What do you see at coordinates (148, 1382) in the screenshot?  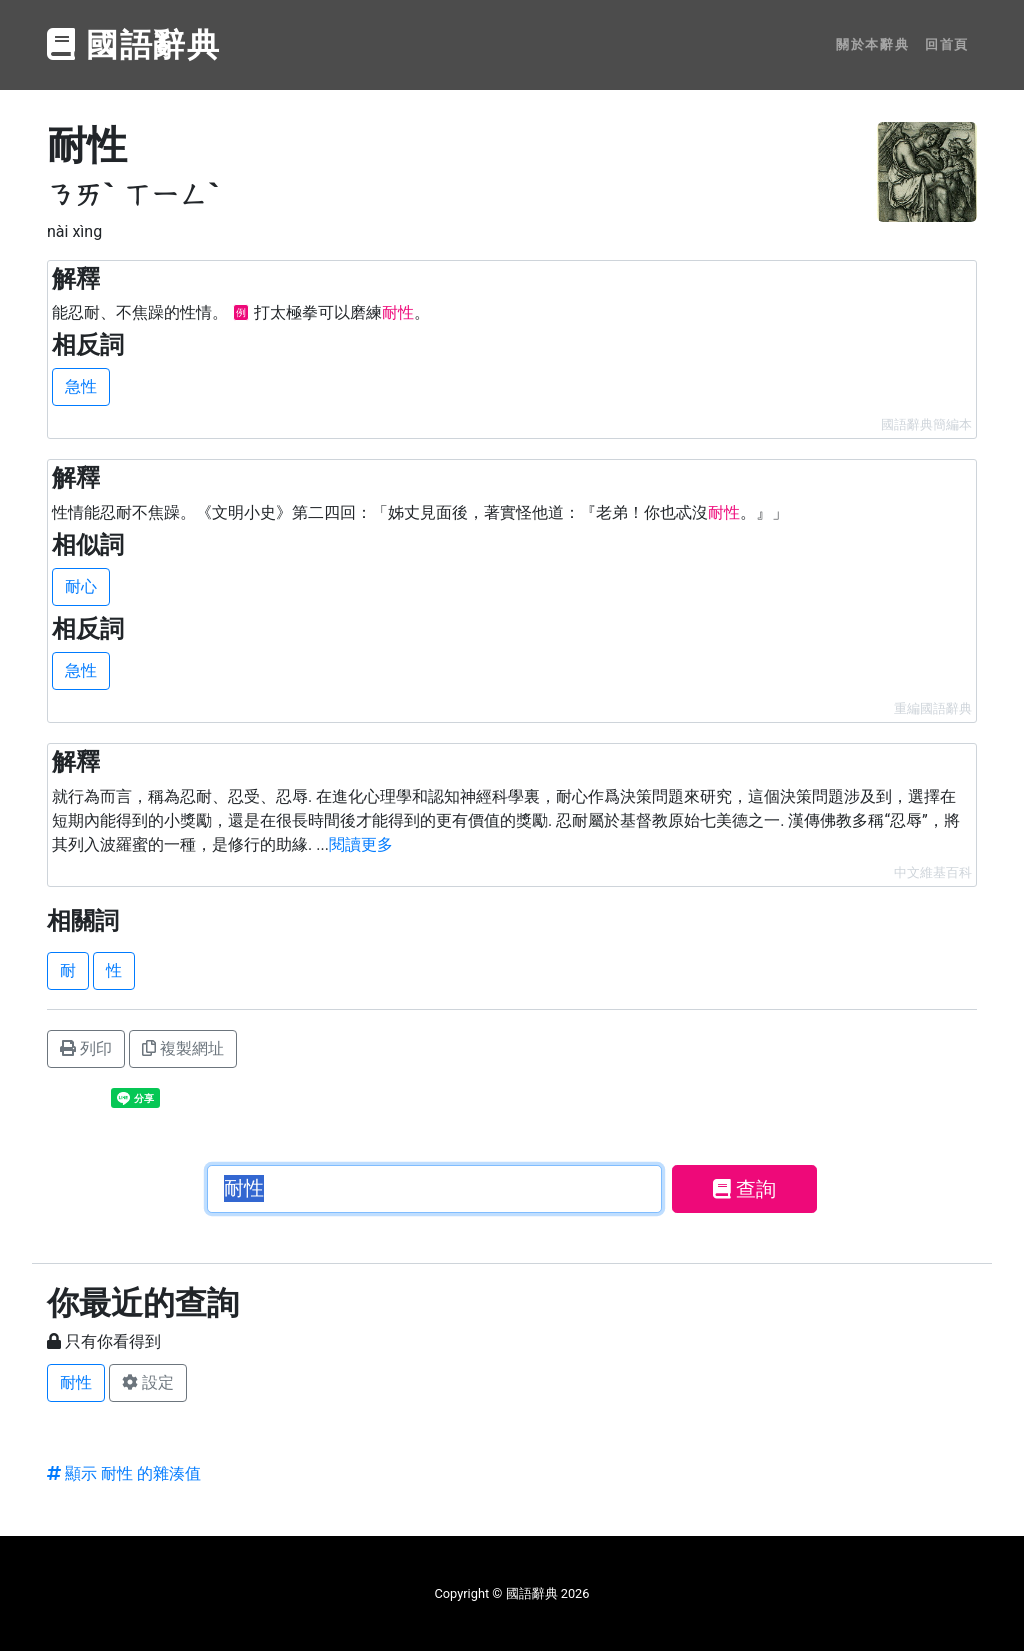 I see `設定` at bounding box center [148, 1382].